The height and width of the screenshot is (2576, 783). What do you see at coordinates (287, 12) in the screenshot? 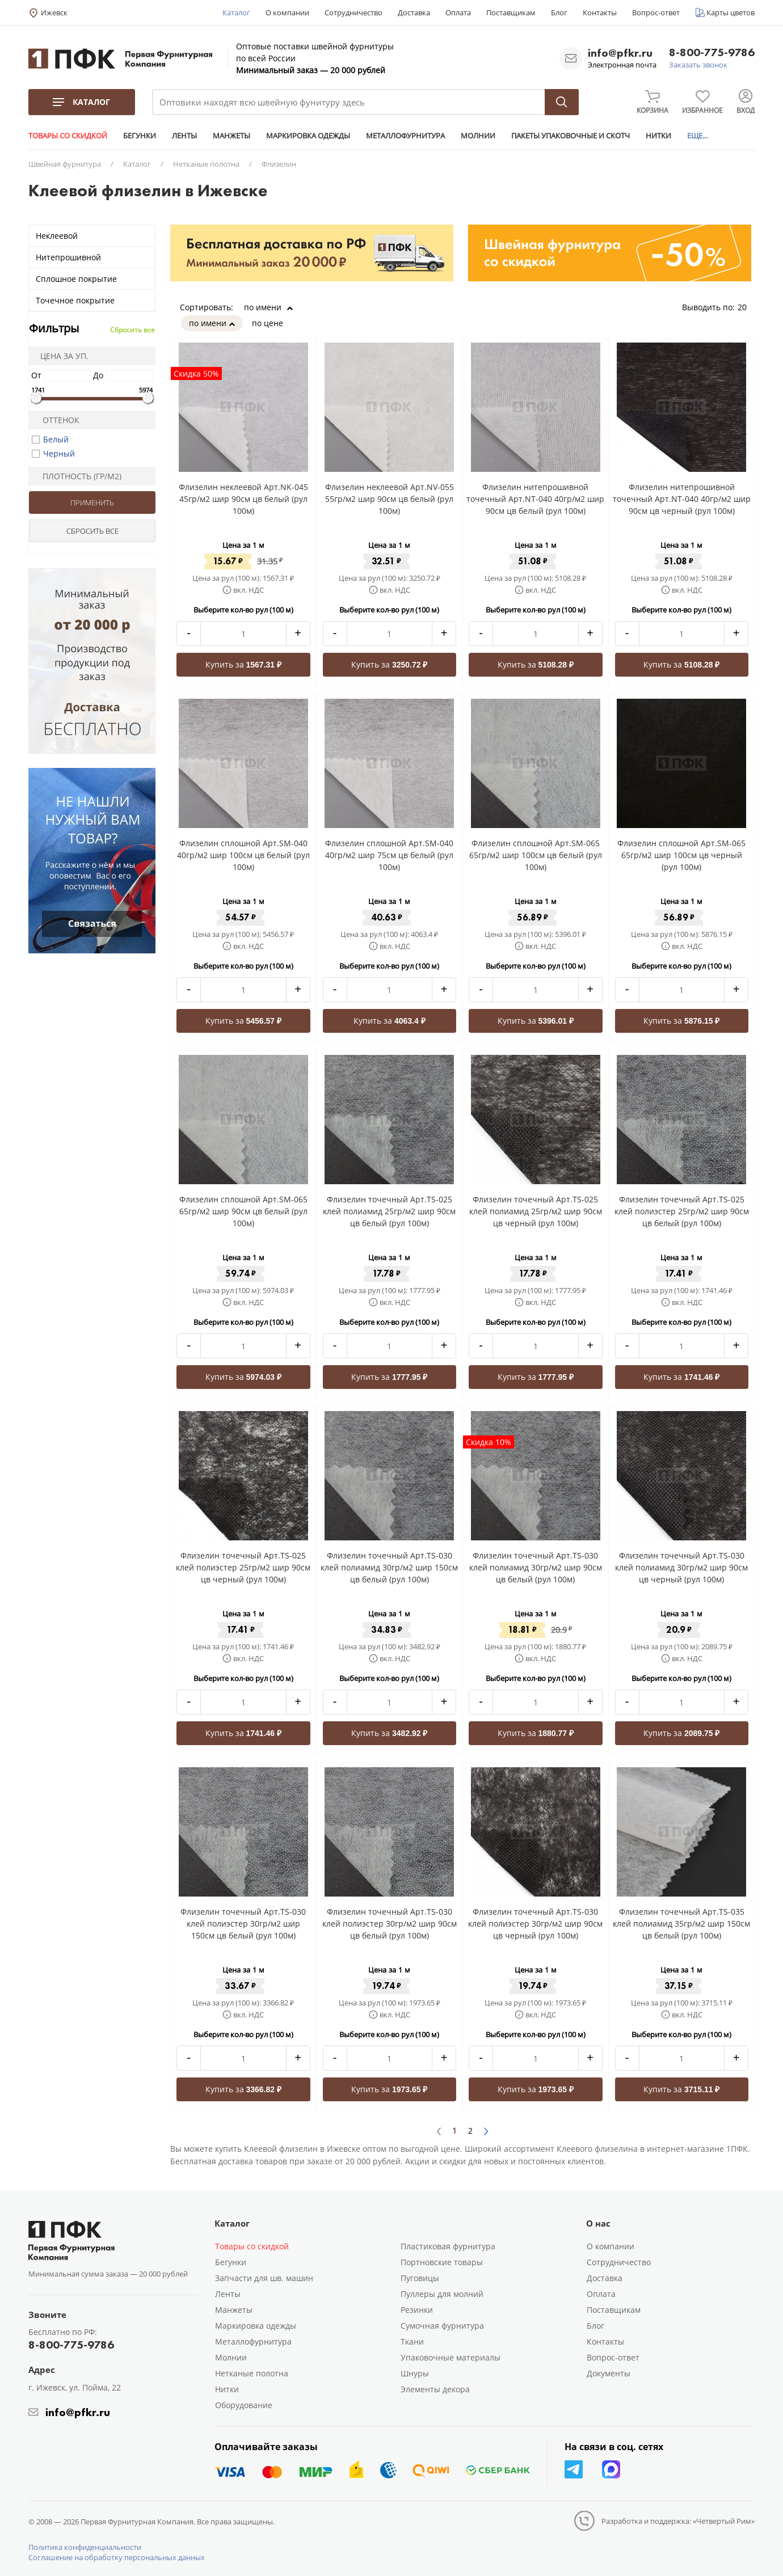
I see `О компании` at bounding box center [287, 12].